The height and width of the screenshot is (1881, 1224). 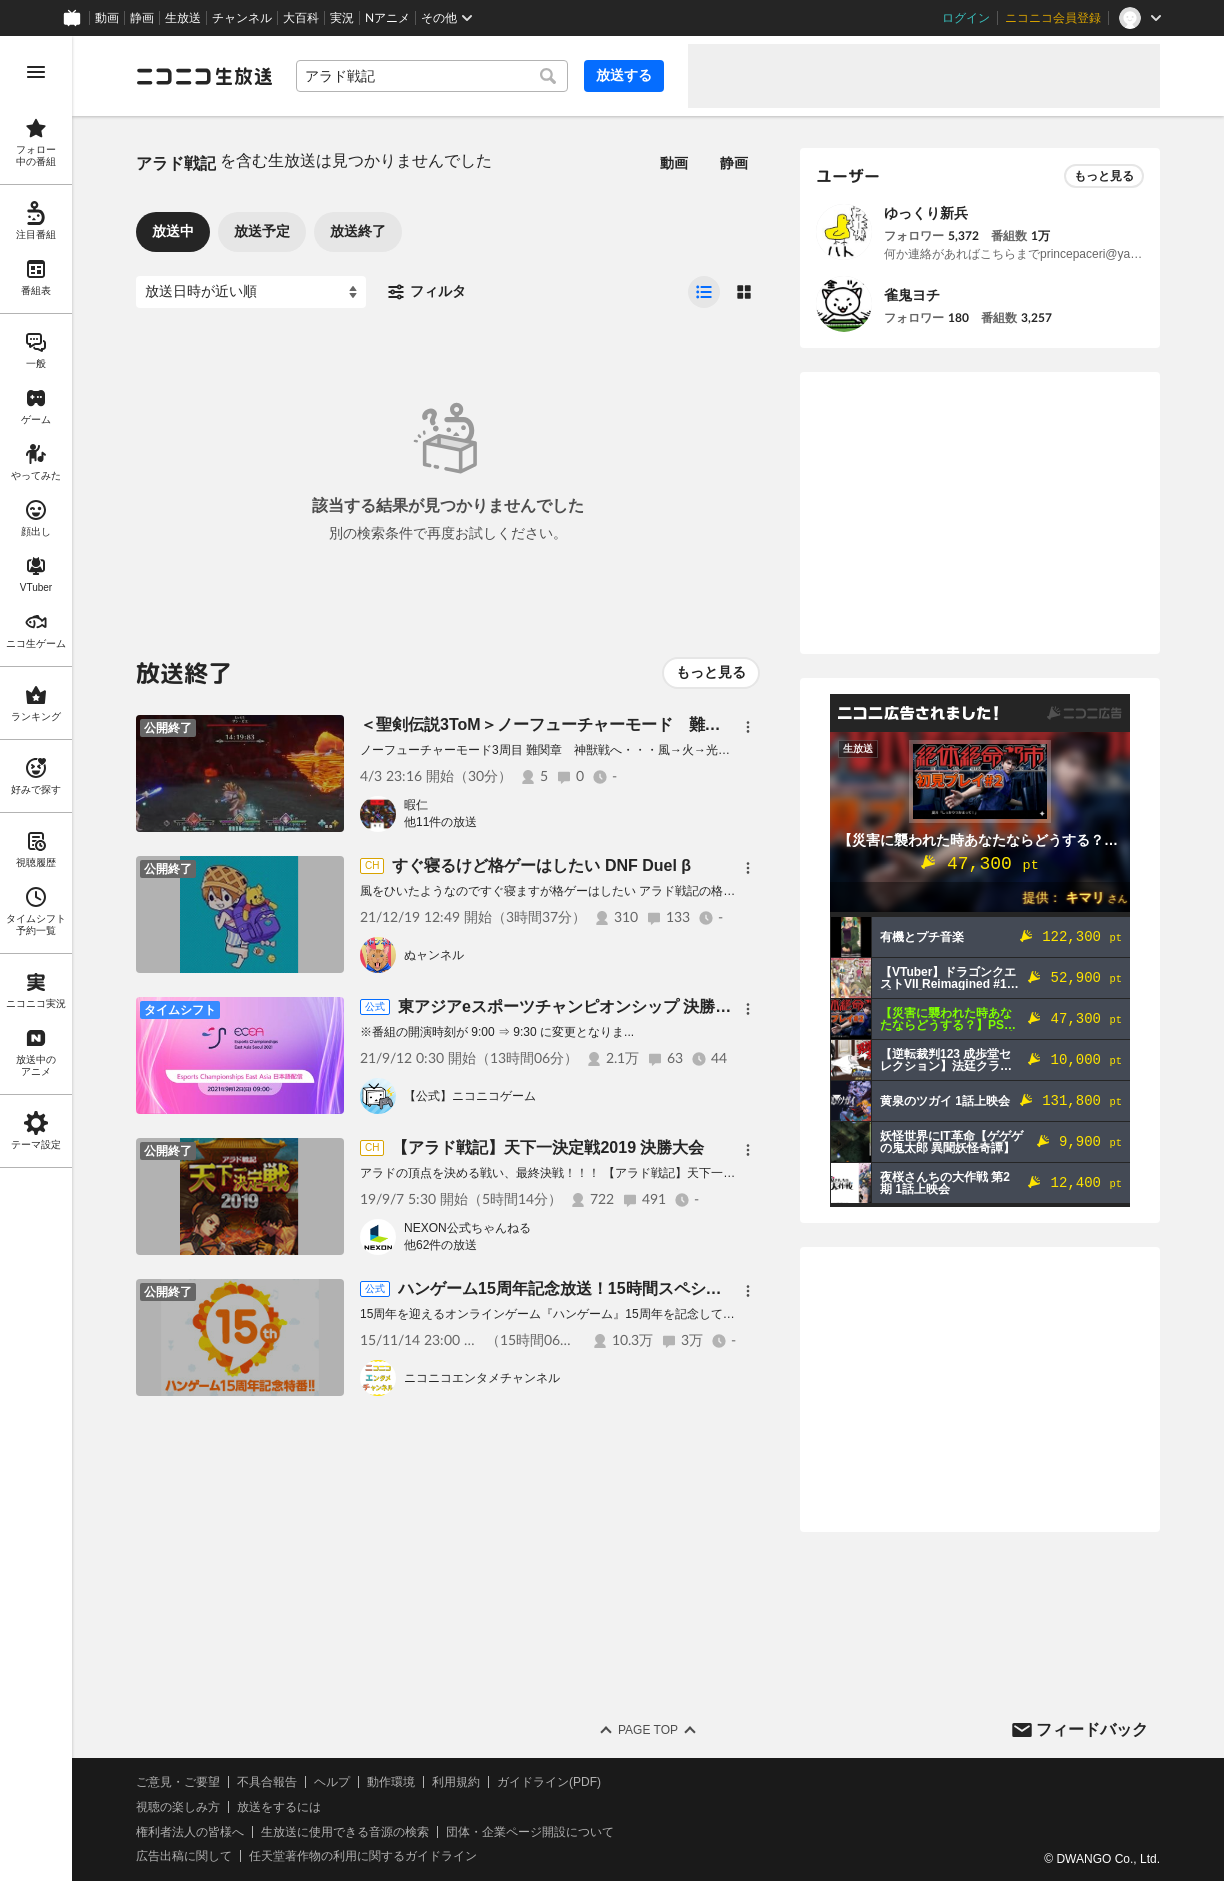 I want to click on 大百科, so click(x=301, y=18).